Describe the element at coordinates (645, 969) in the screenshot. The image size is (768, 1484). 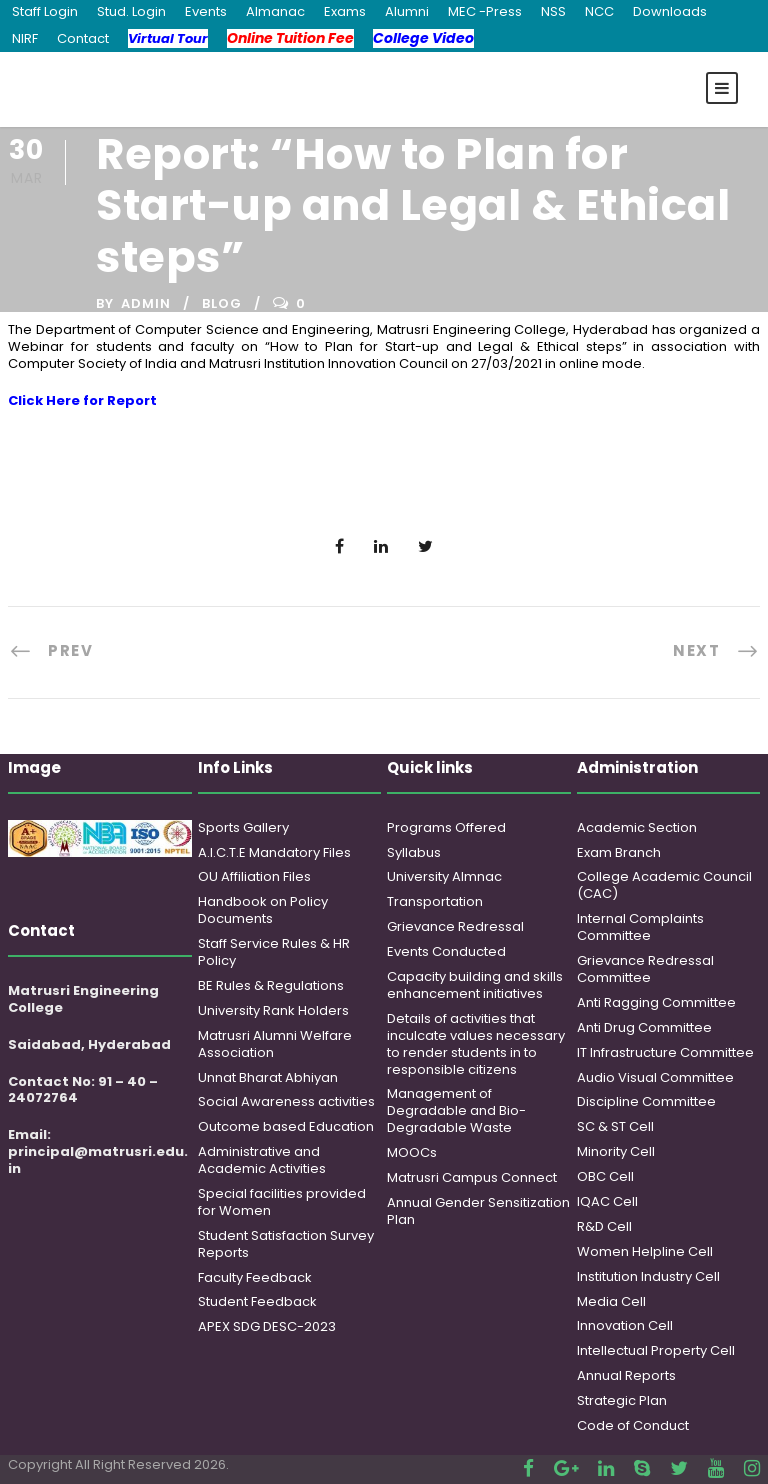
I see `Grievance Redressal Committee` at that location.